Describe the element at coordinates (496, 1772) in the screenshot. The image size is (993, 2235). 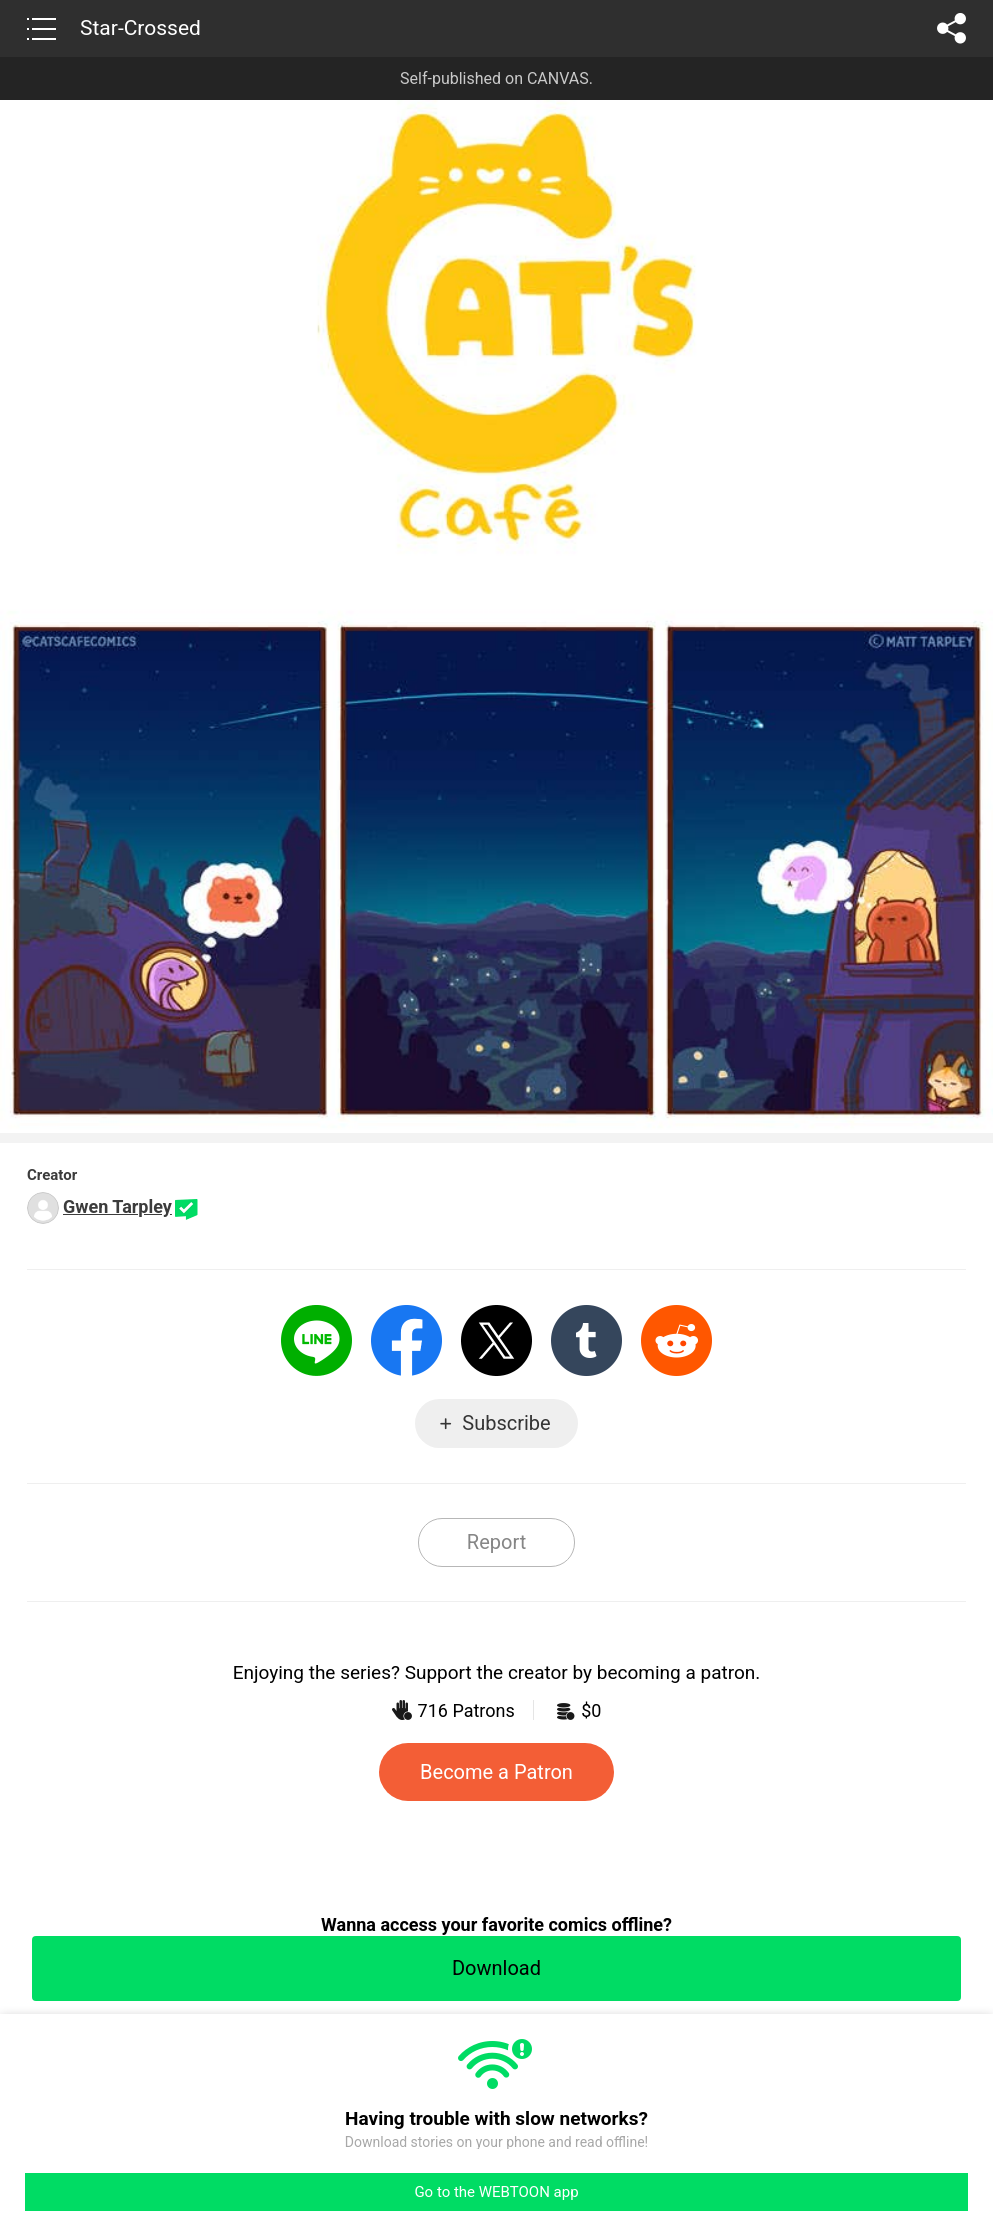
I see `Become a Patron` at that location.